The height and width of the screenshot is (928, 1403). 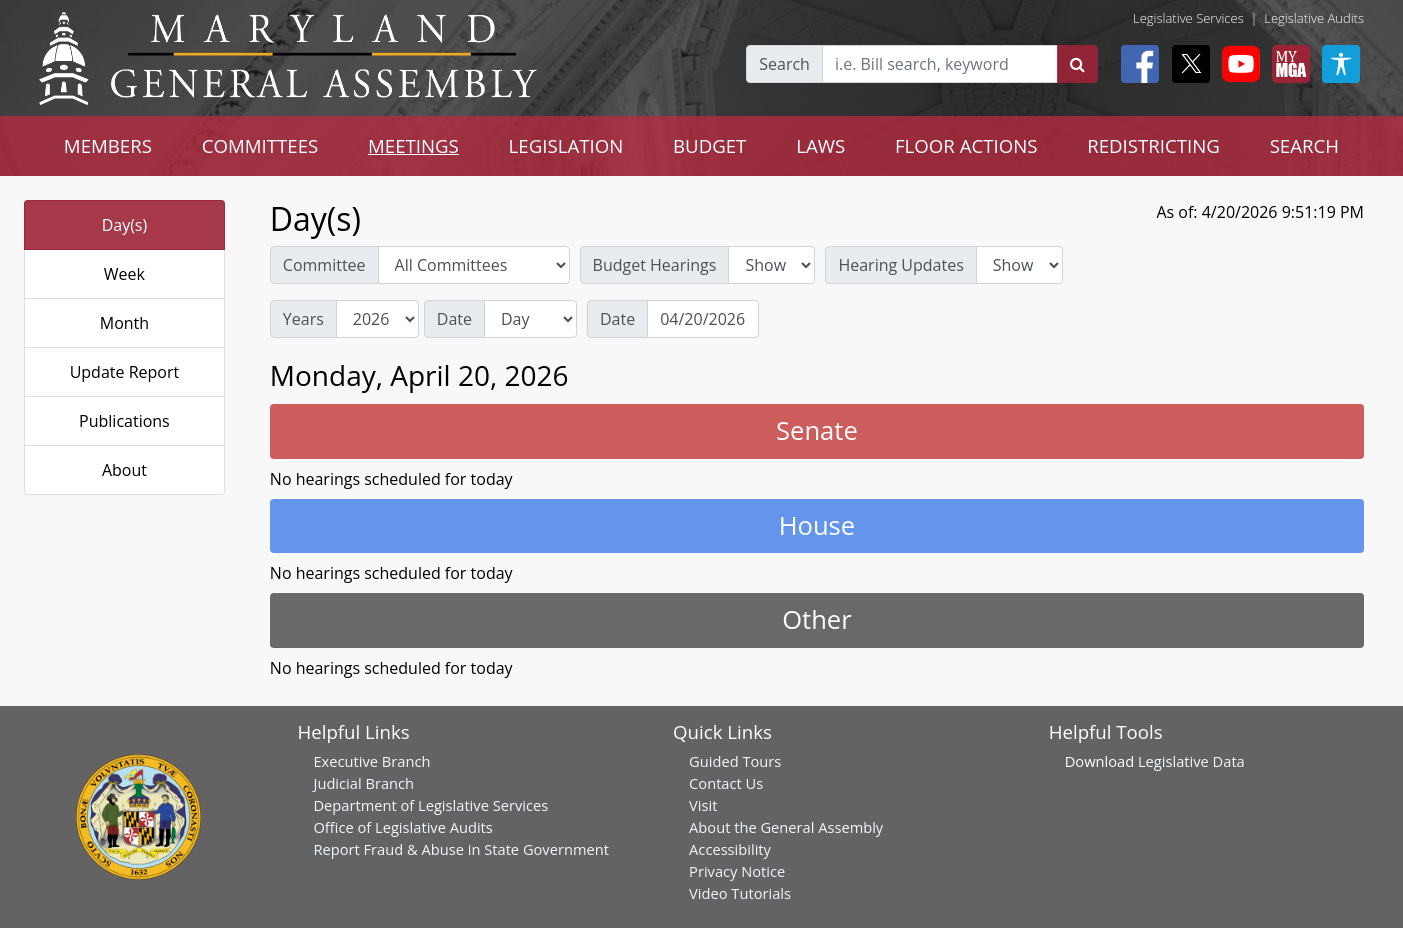 I want to click on Committee, so click(x=324, y=265).